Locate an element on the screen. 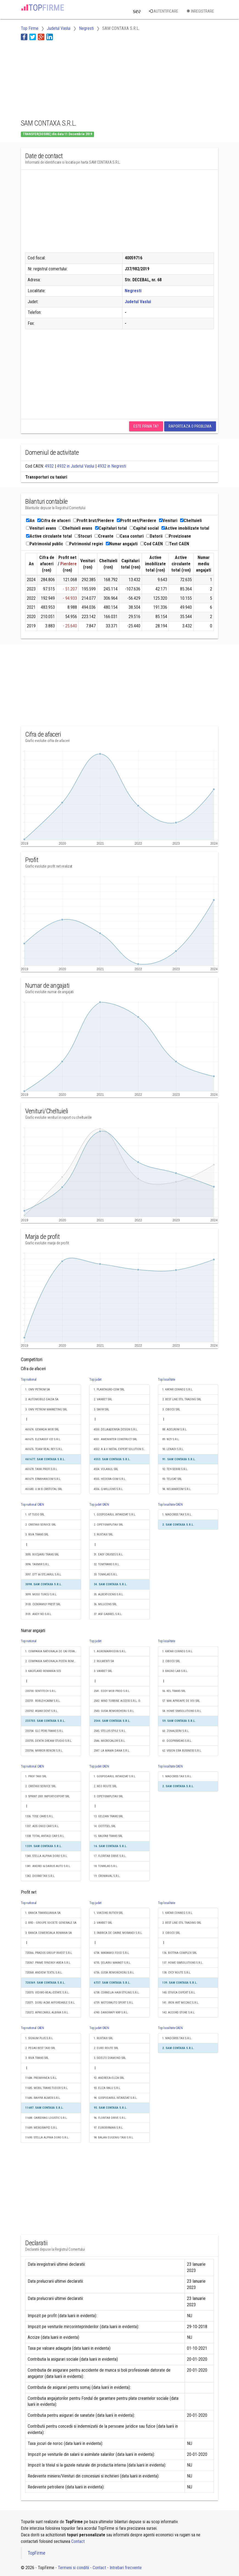 This screenshot has width=239, height=2576. 1. BANCA TRANSILVANIA SA is located at coordinates (43, 1913).